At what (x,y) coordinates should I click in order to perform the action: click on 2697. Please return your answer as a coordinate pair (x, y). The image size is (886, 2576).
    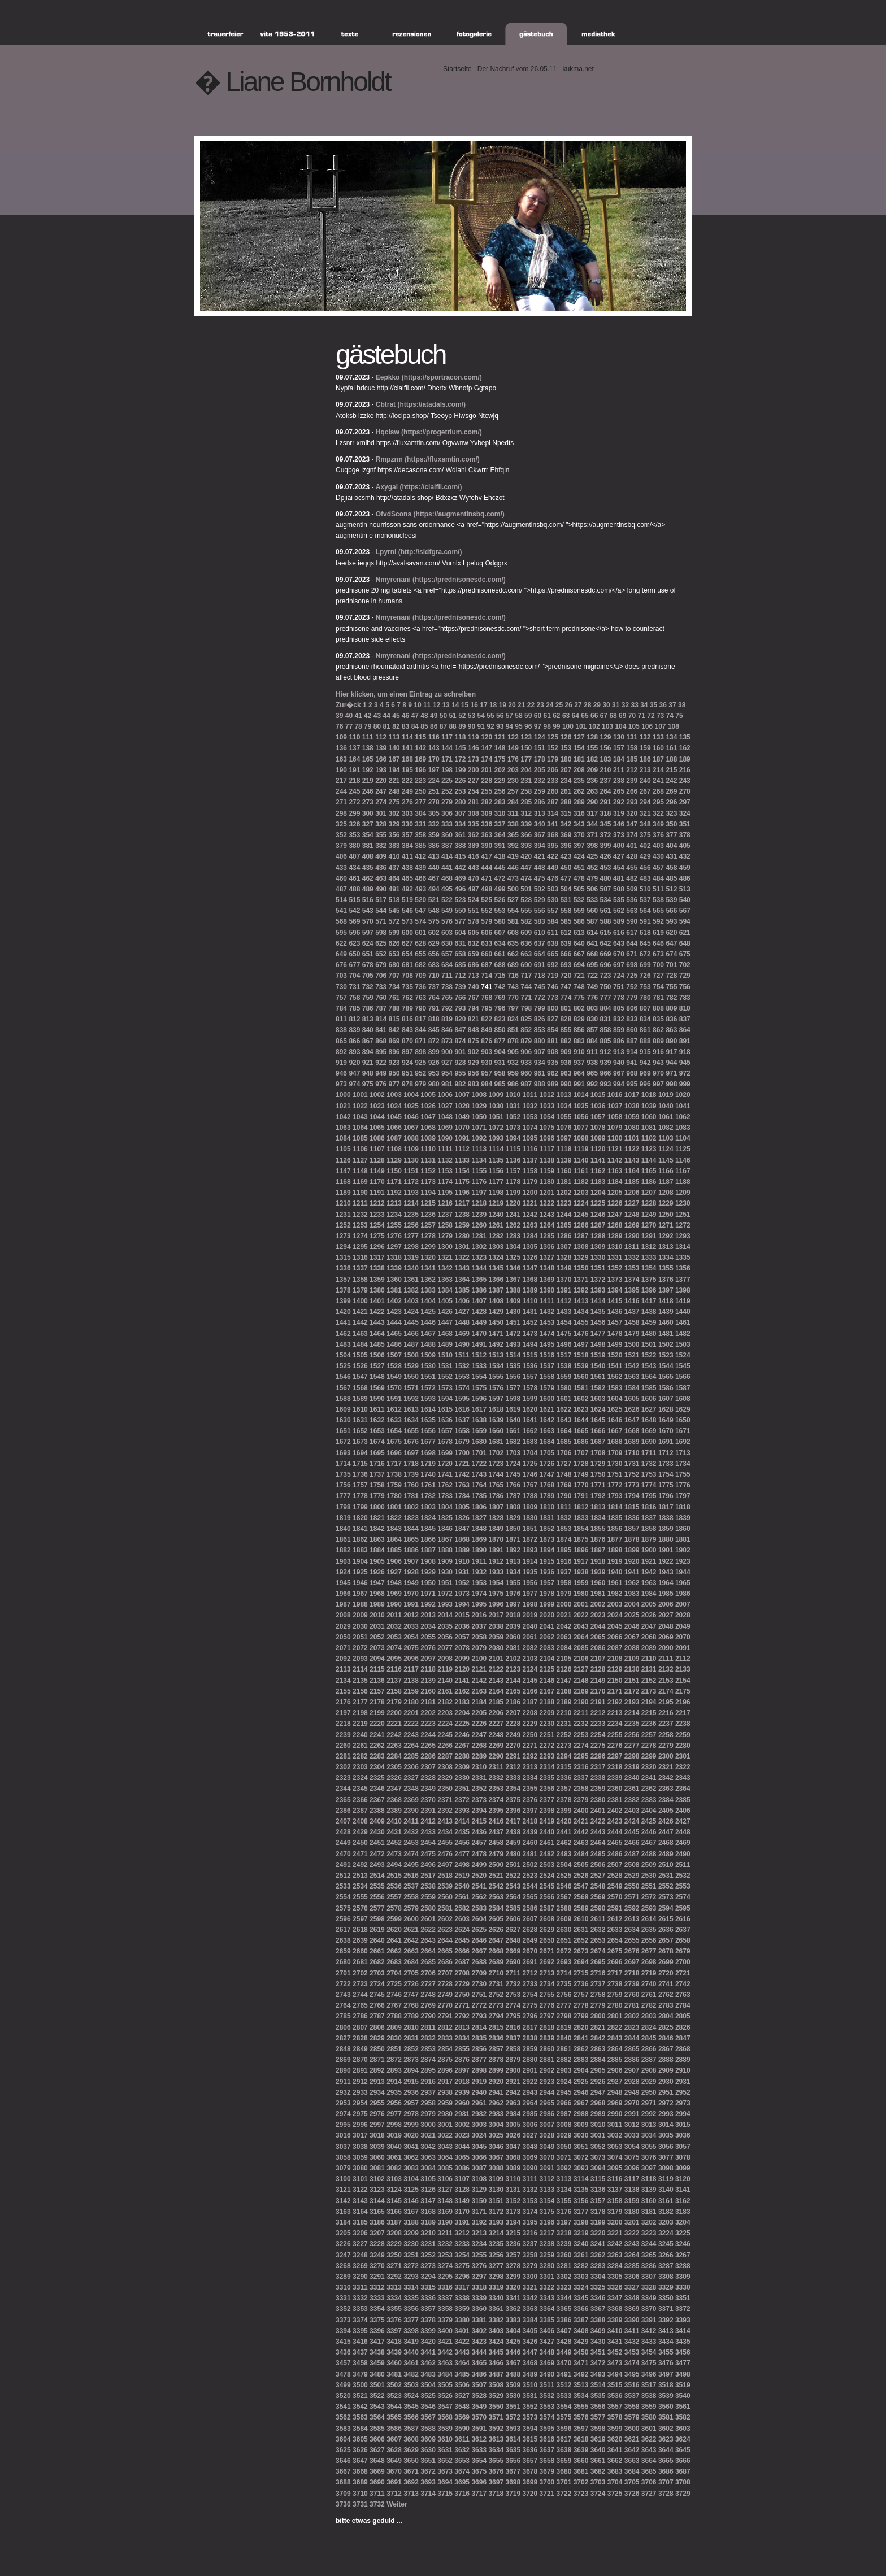
    Looking at the image, I should click on (632, 1962).